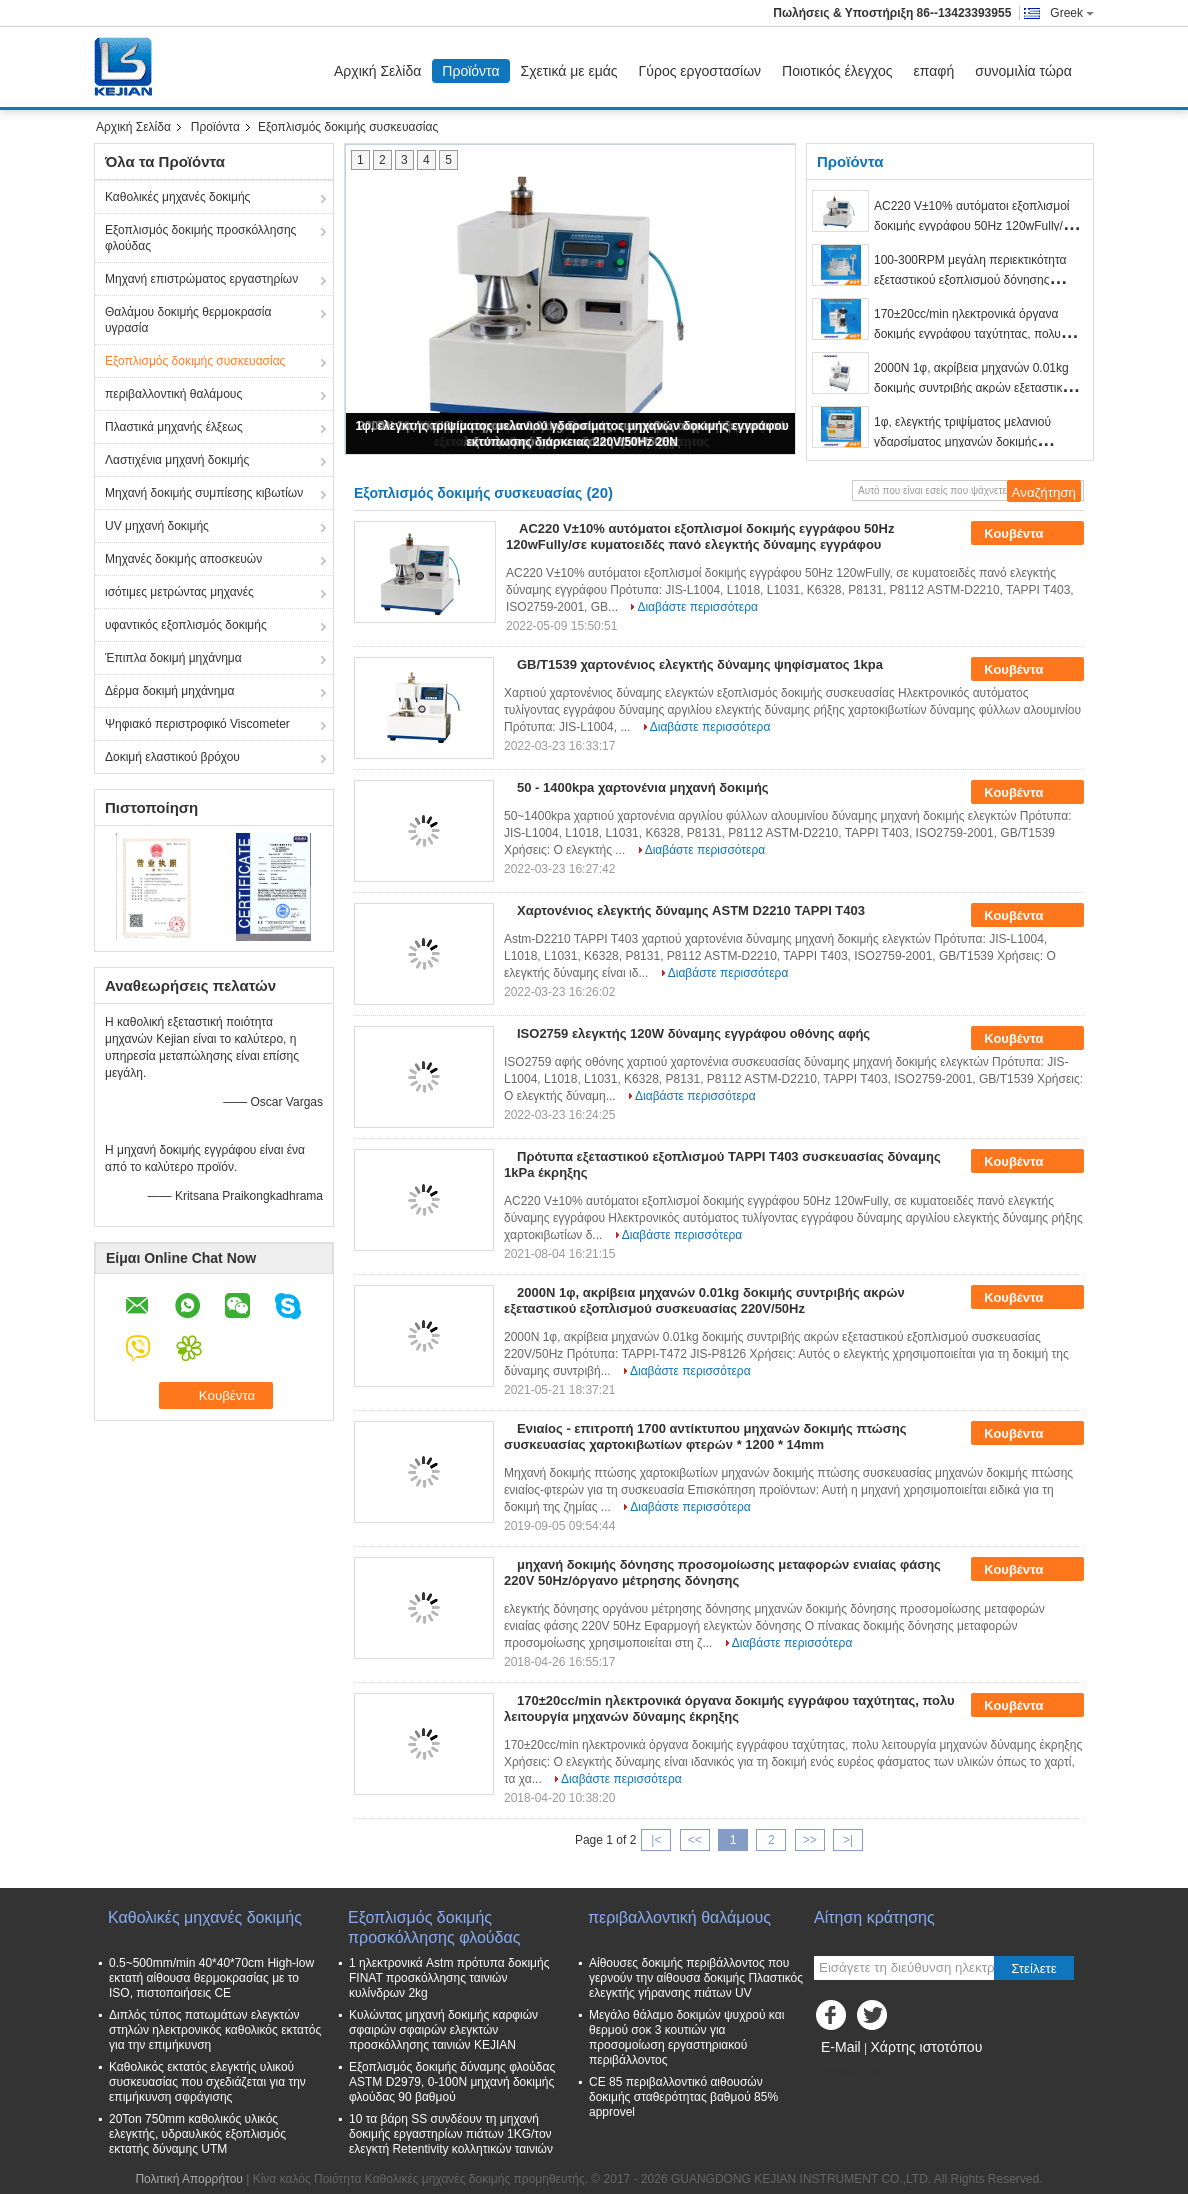 The width and height of the screenshot is (1188, 2194). What do you see at coordinates (195, 361) in the screenshot?
I see `Εξοπλισμός δοκιμής συσκευασίας` at bounding box center [195, 361].